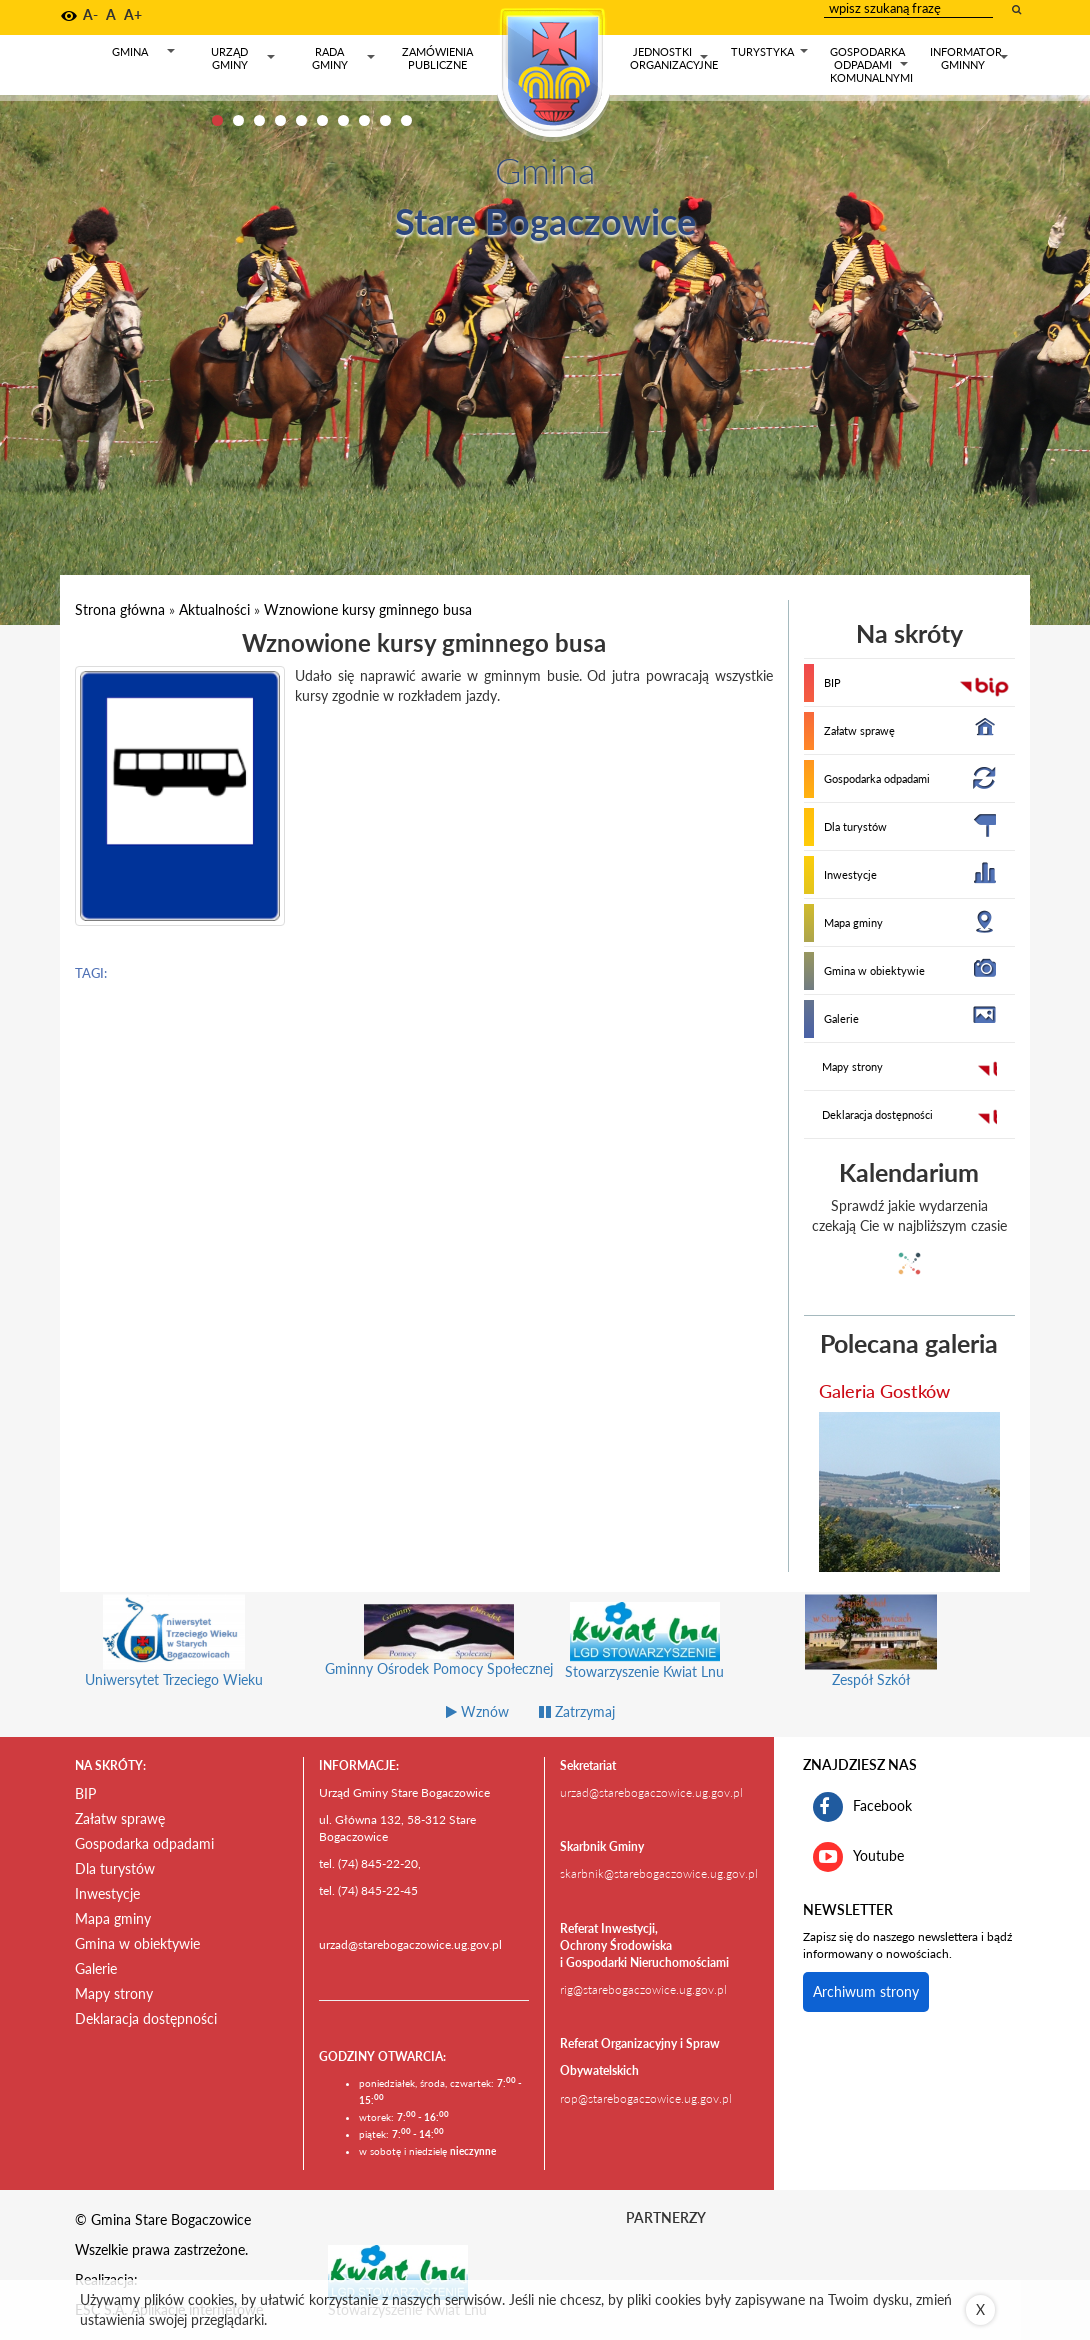  I want to click on Galerie, so click(841, 1018).